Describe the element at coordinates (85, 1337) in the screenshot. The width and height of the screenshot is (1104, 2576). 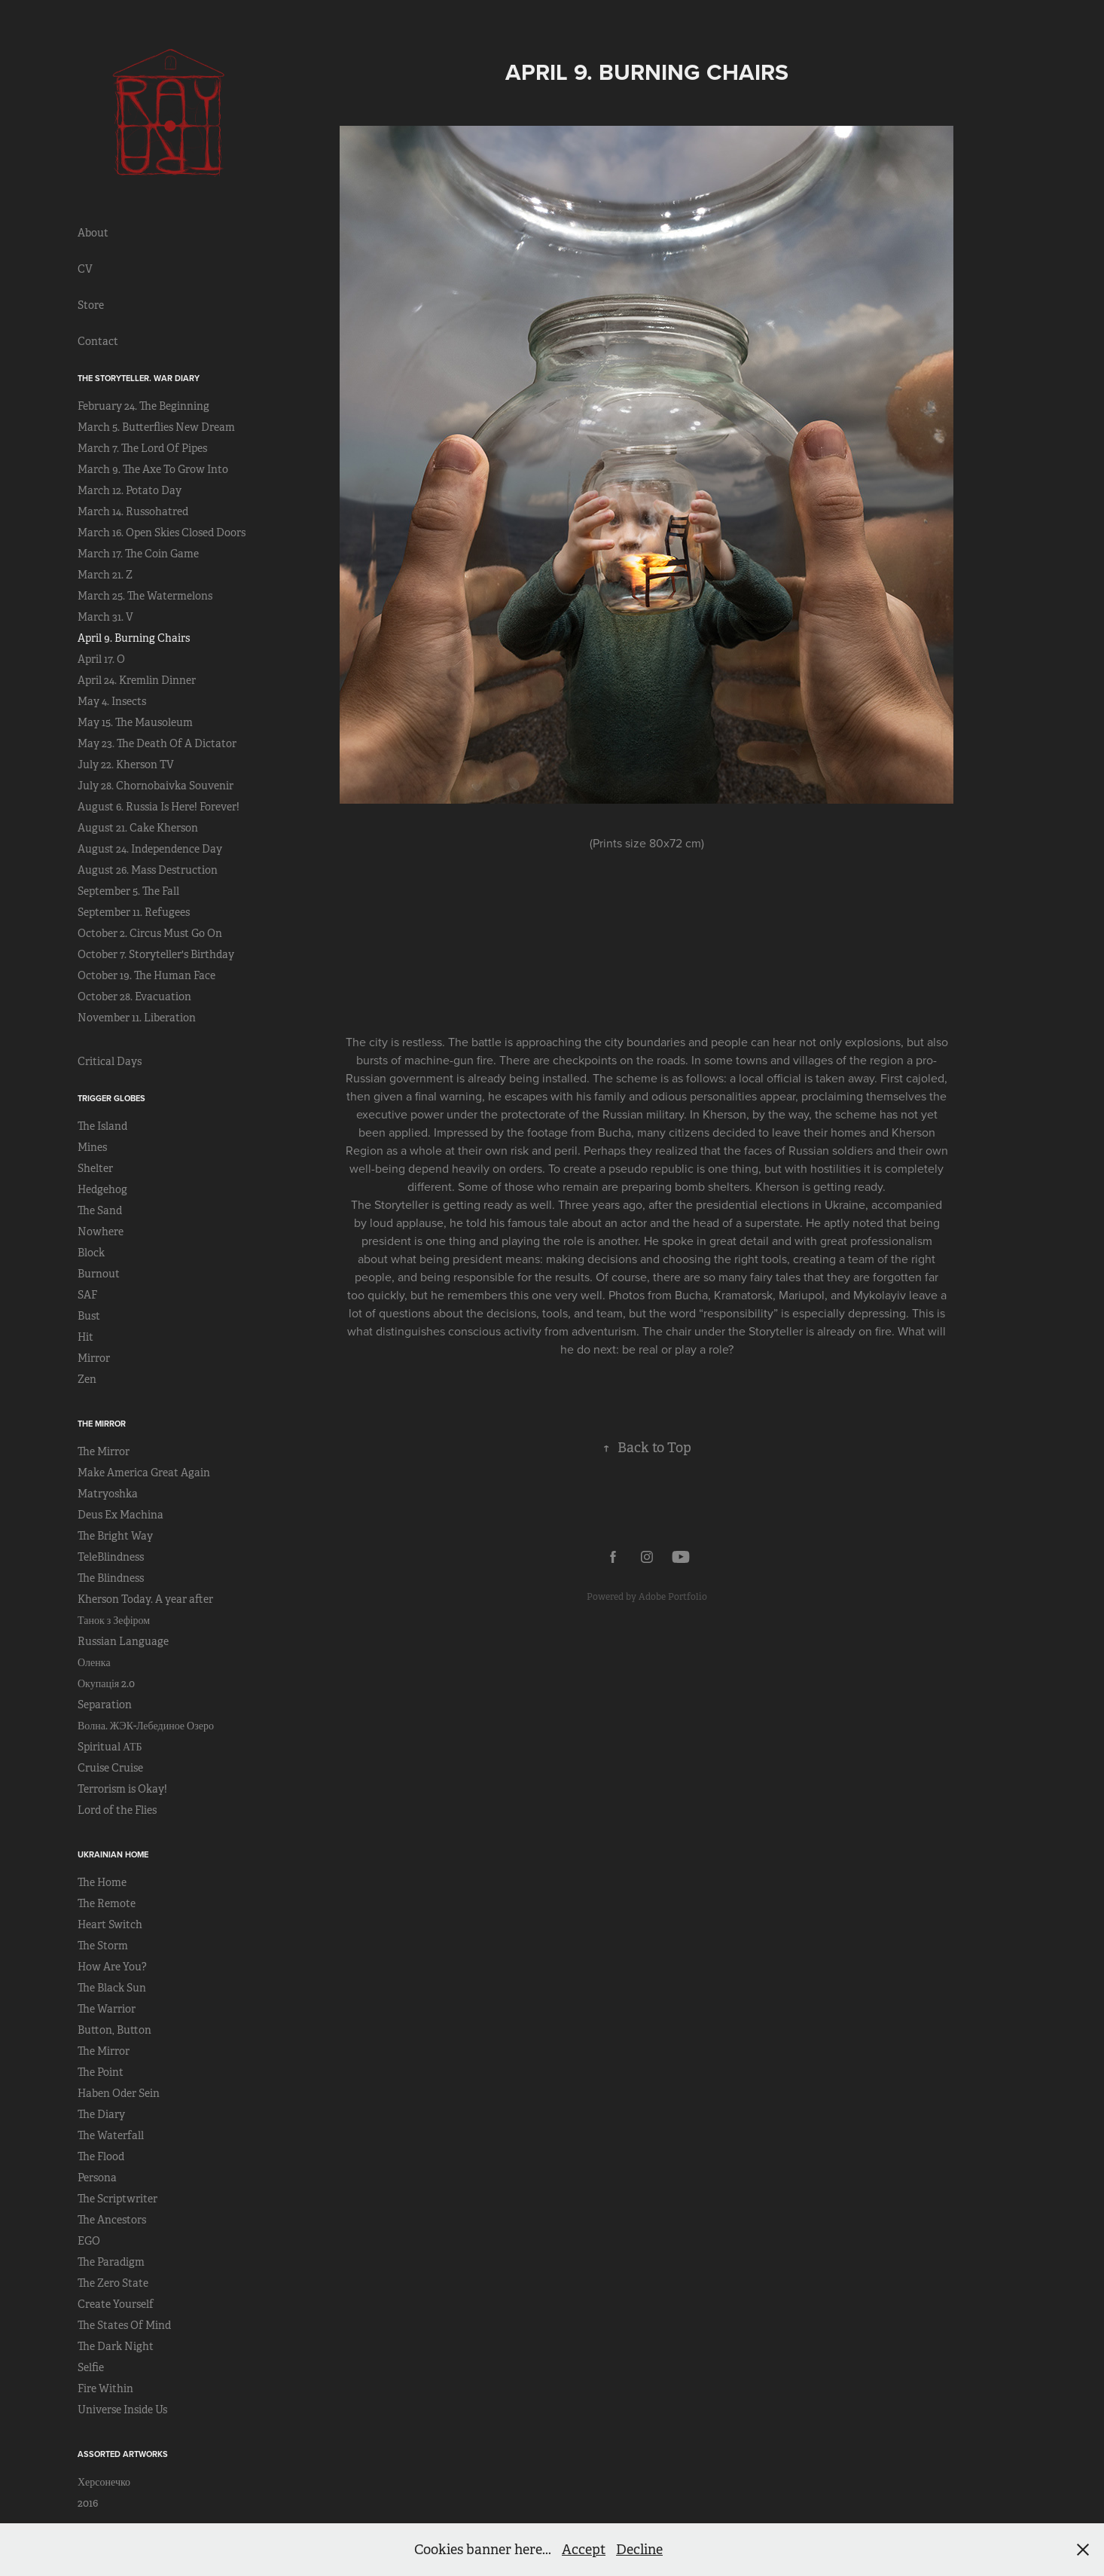
I see `Hit` at that location.